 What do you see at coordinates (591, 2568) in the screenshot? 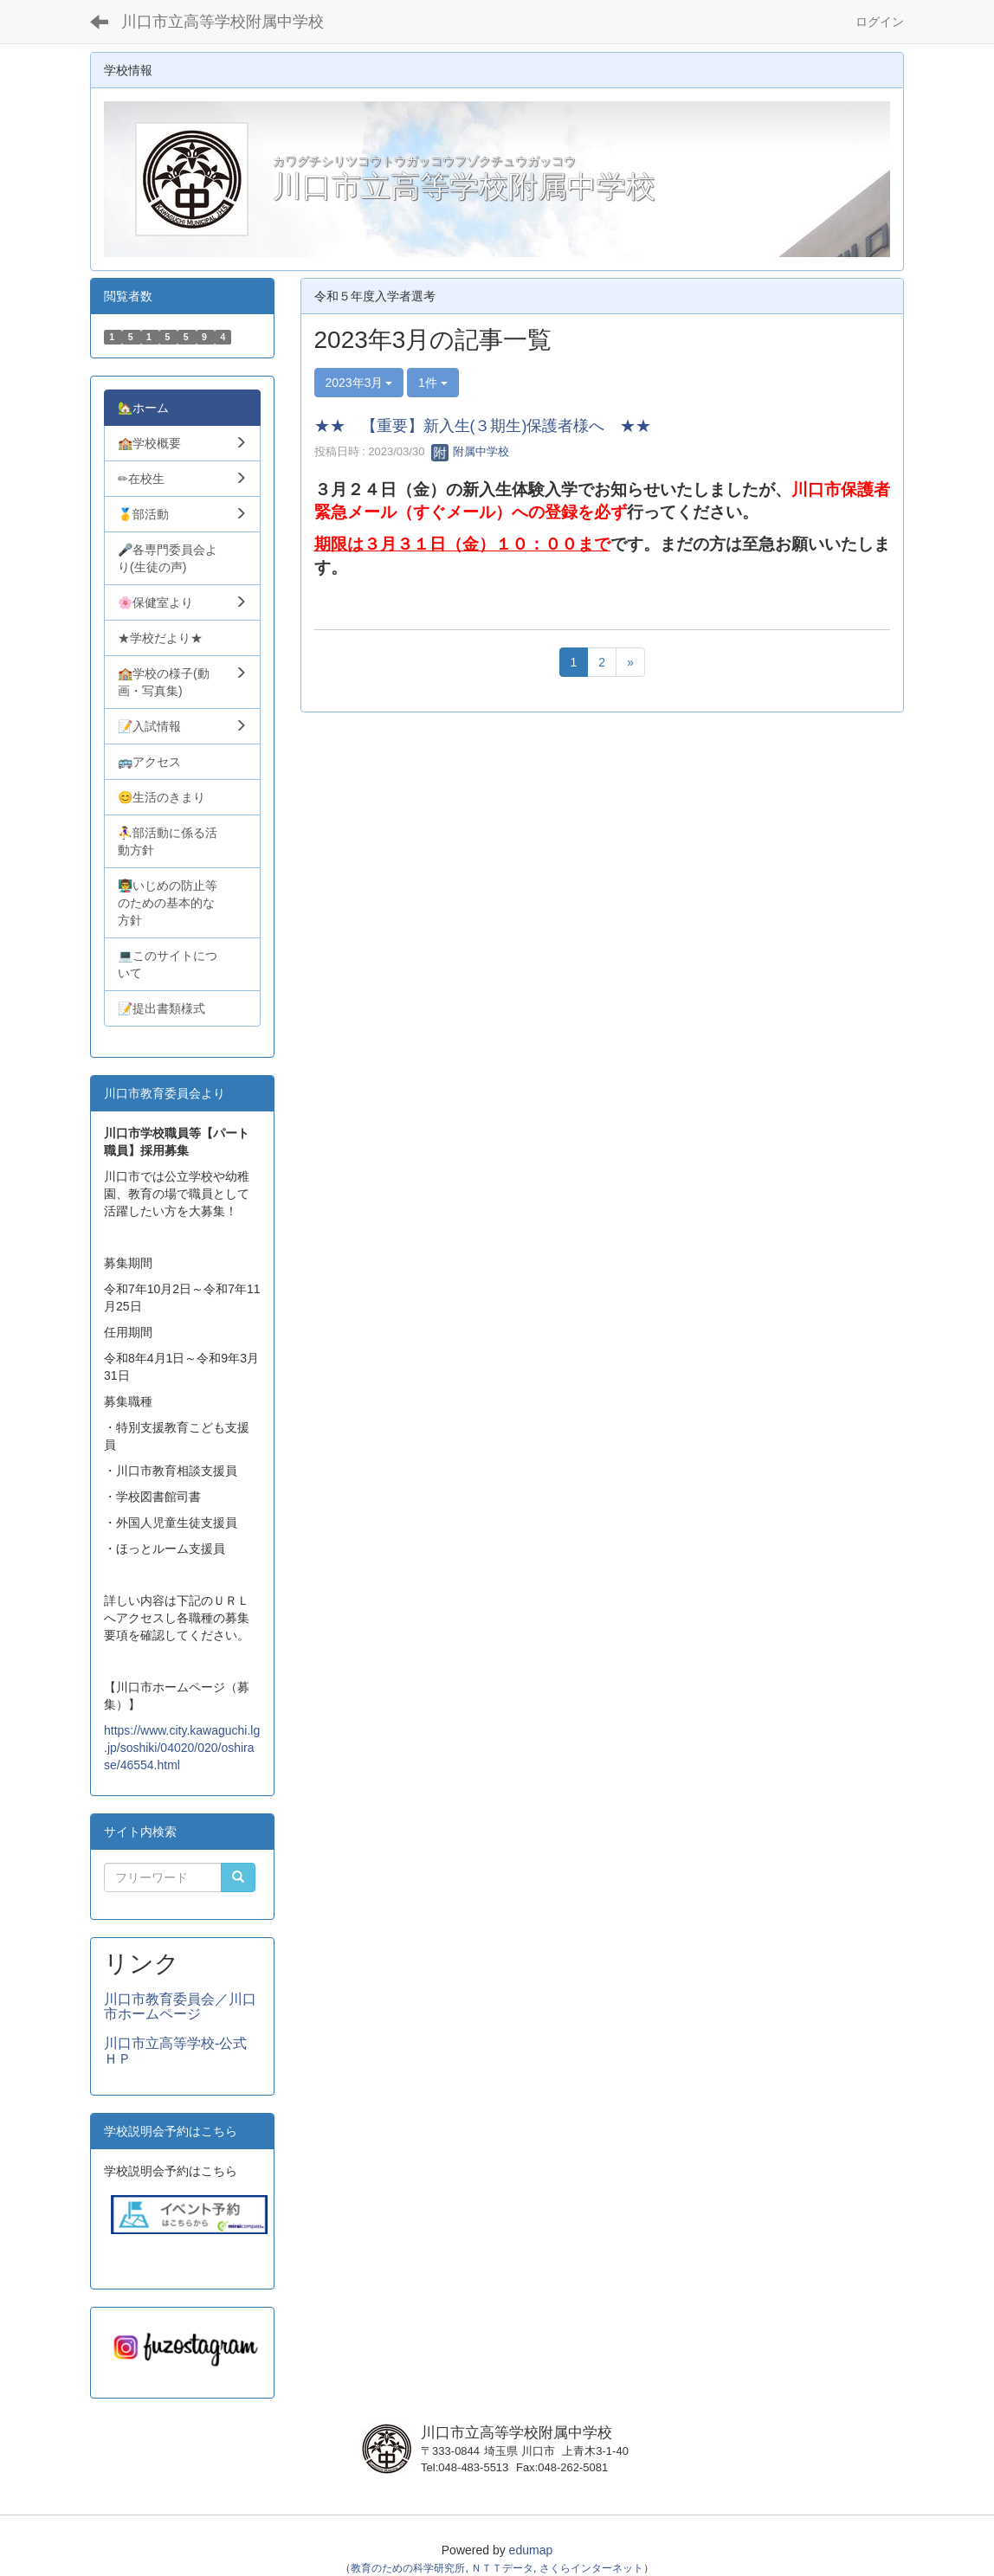
I see `さくらインターネット` at bounding box center [591, 2568].